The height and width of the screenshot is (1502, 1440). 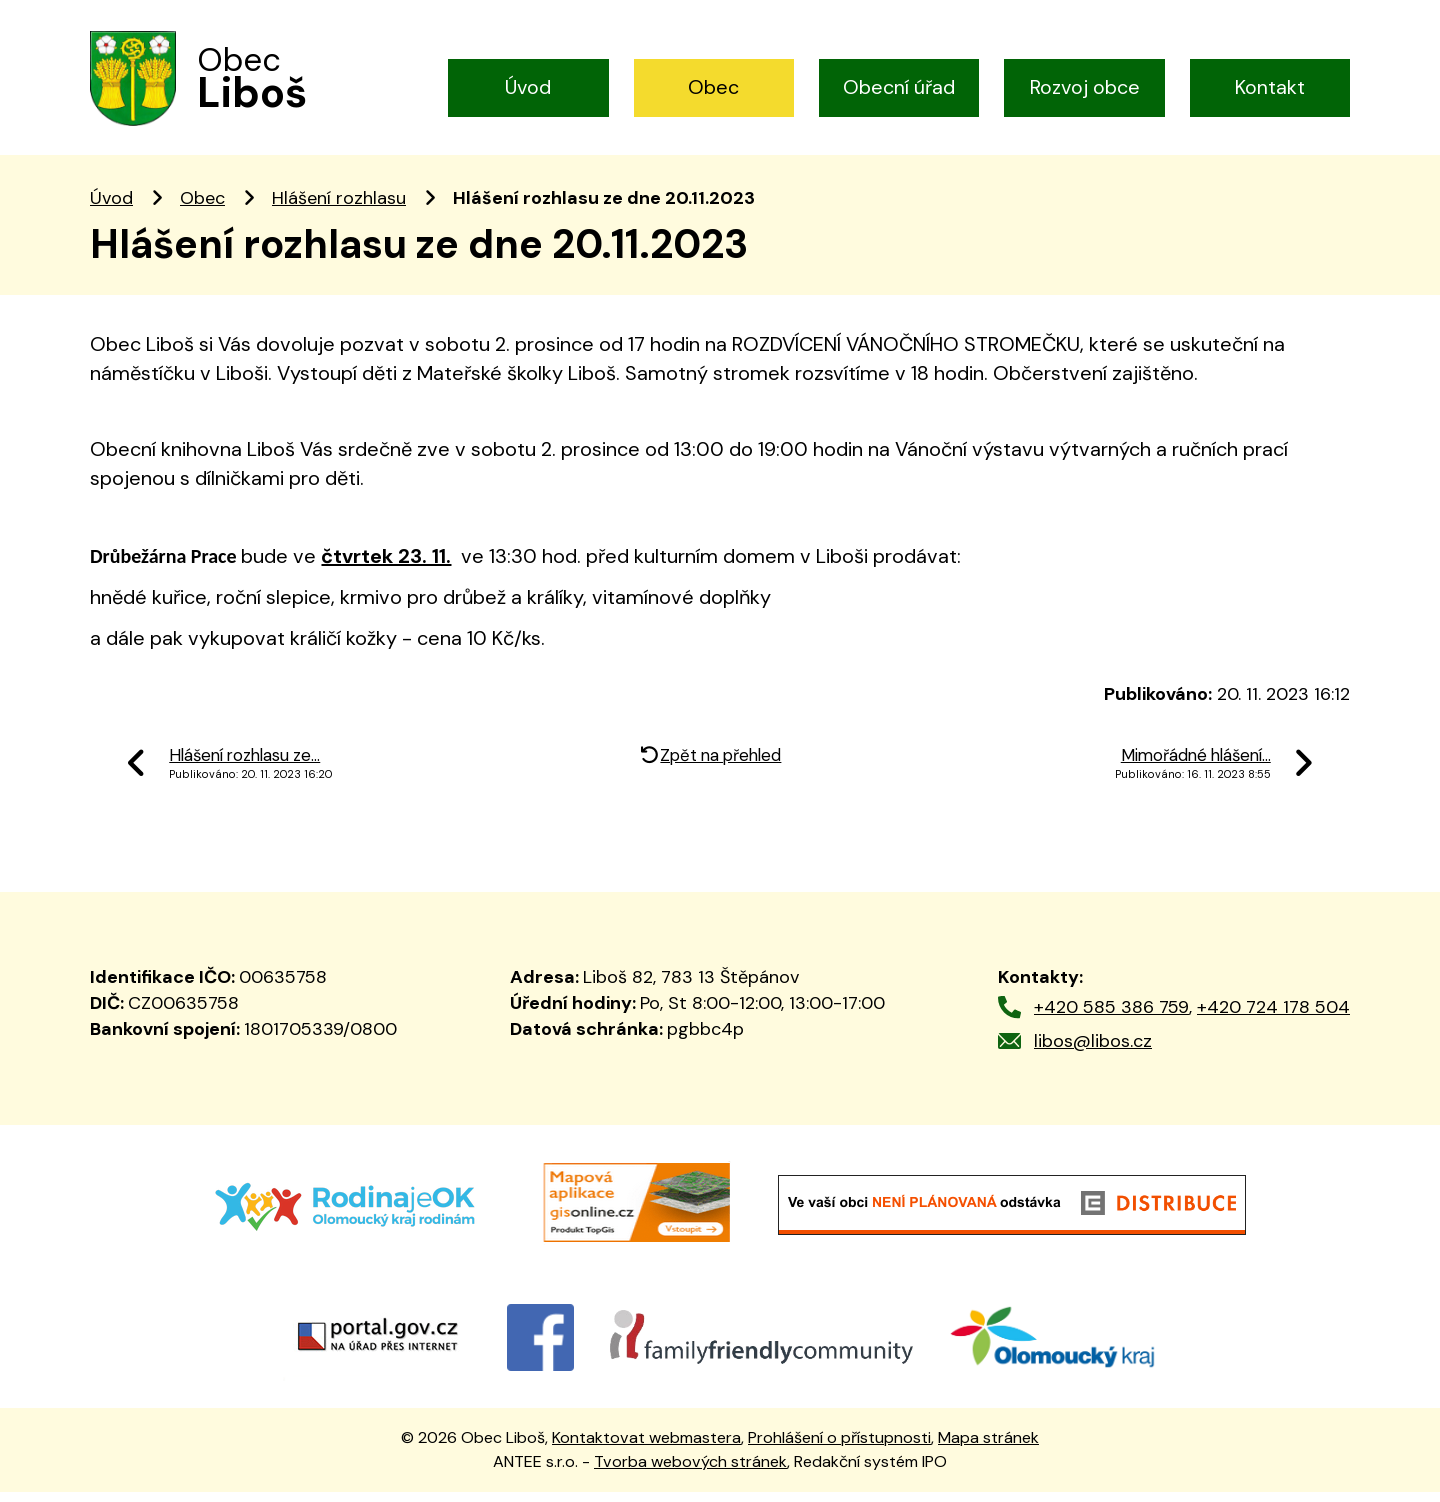 What do you see at coordinates (713, 87) in the screenshot?
I see `Obec` at bounding box center [713, 87].